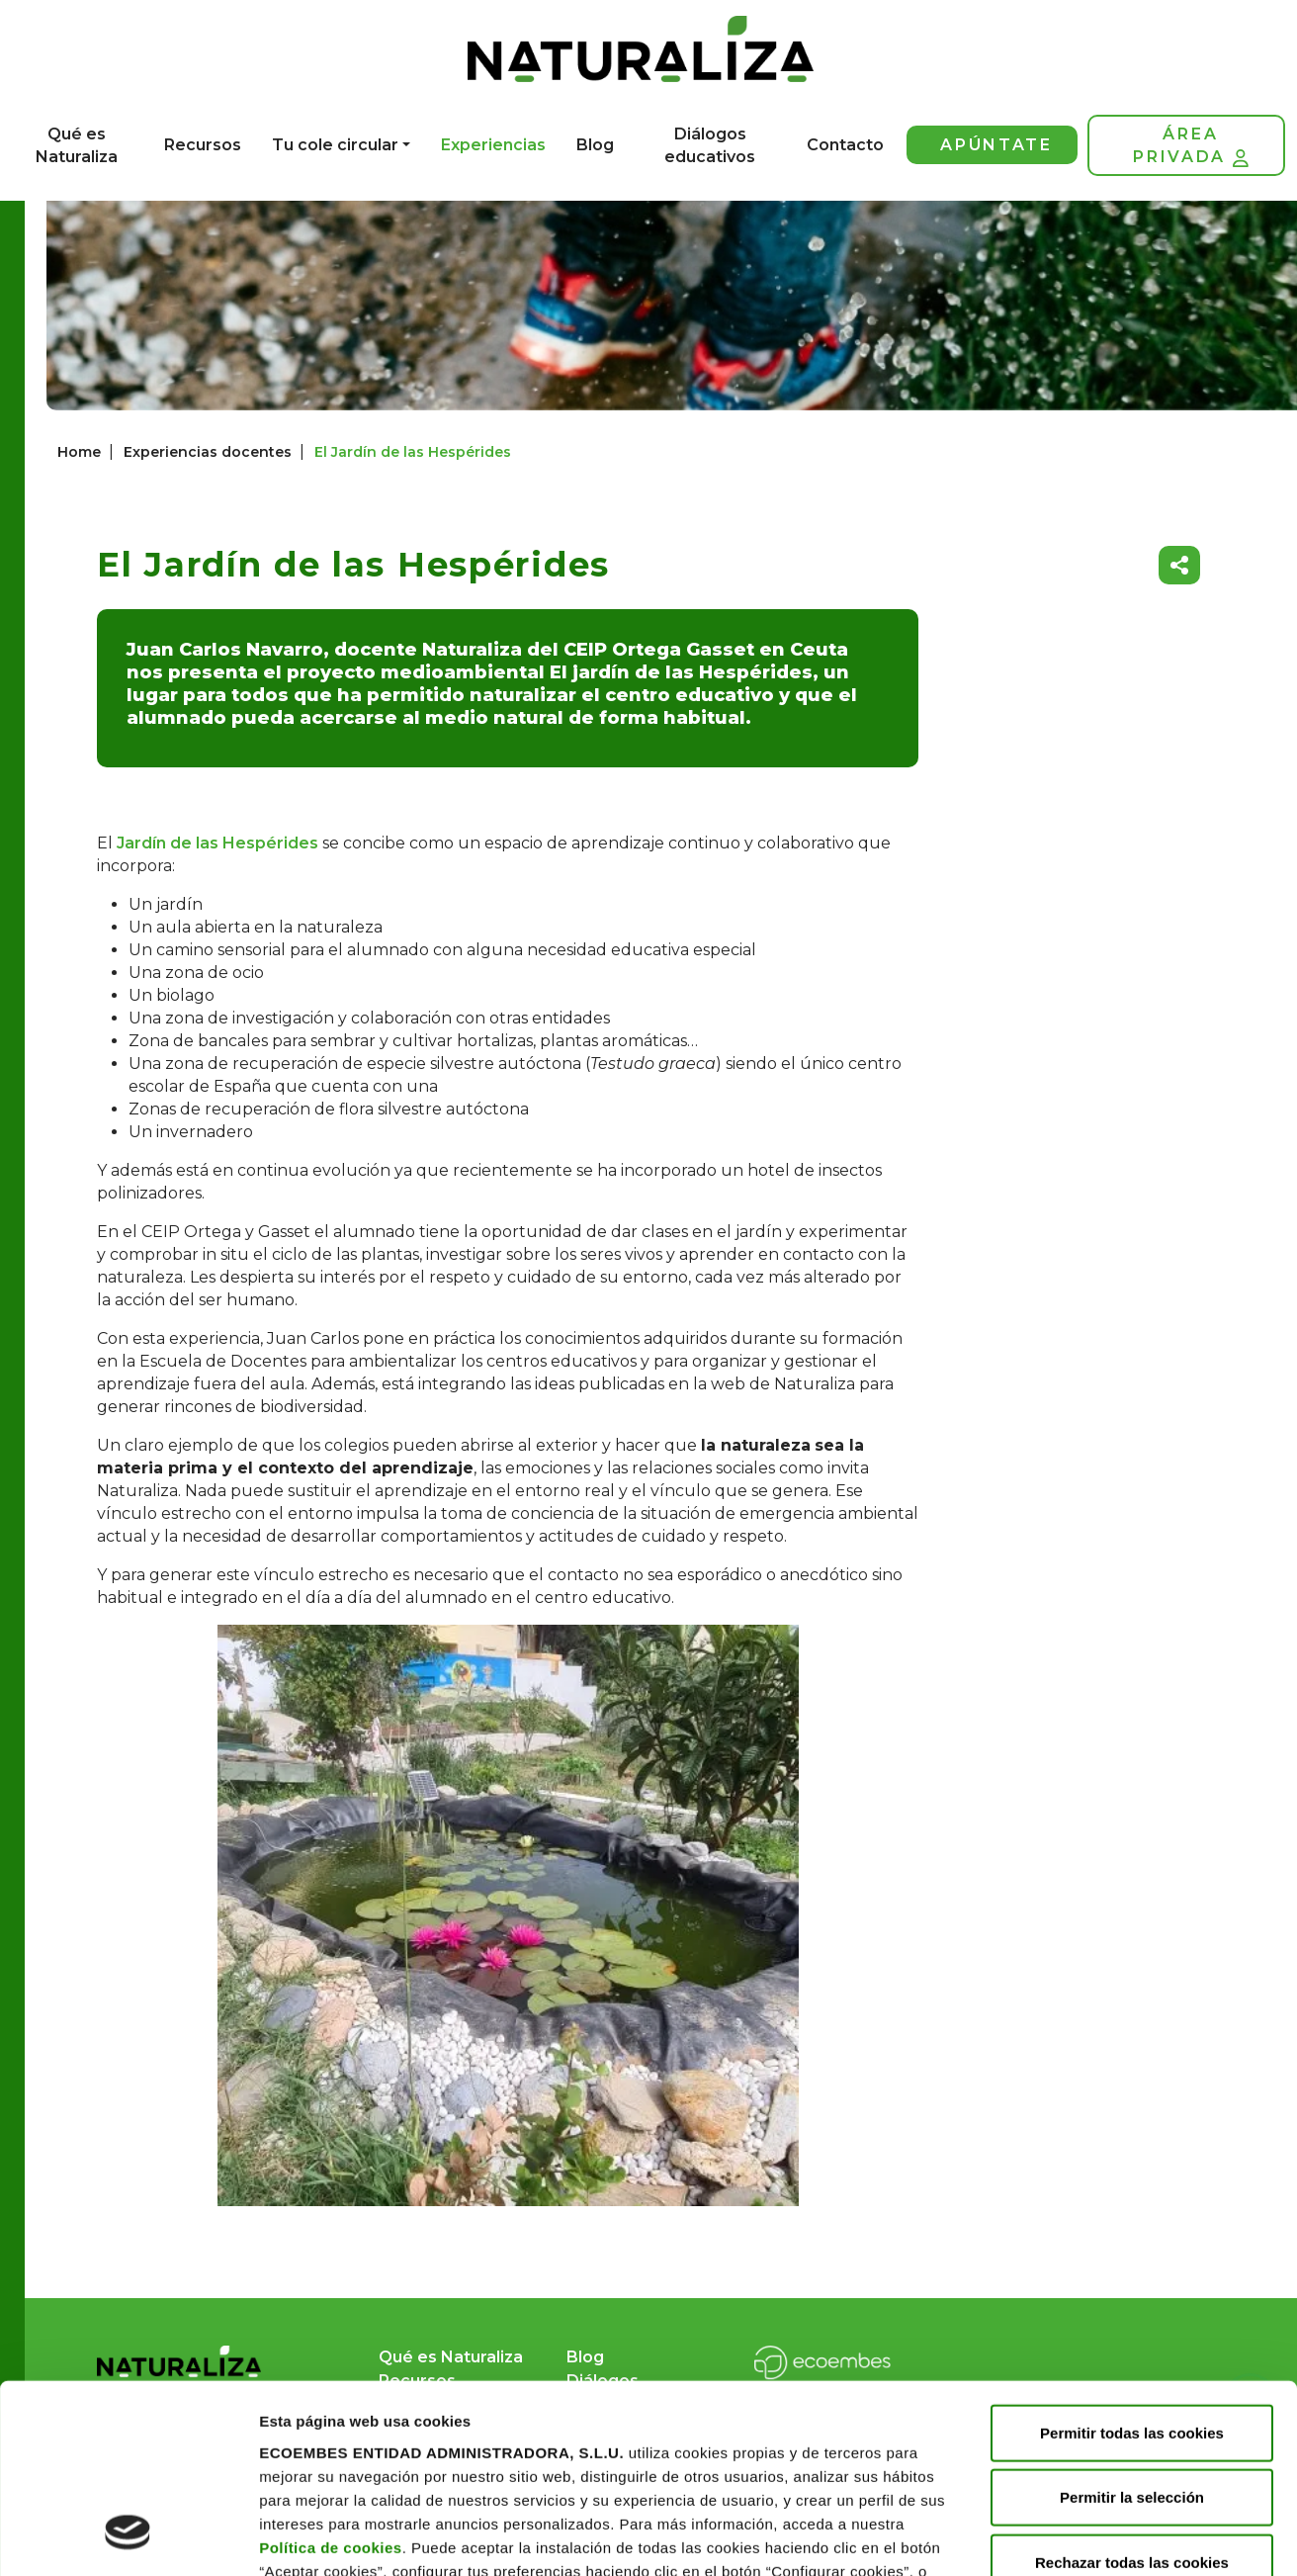  I want to click on Experiencias, so click(493, 144).